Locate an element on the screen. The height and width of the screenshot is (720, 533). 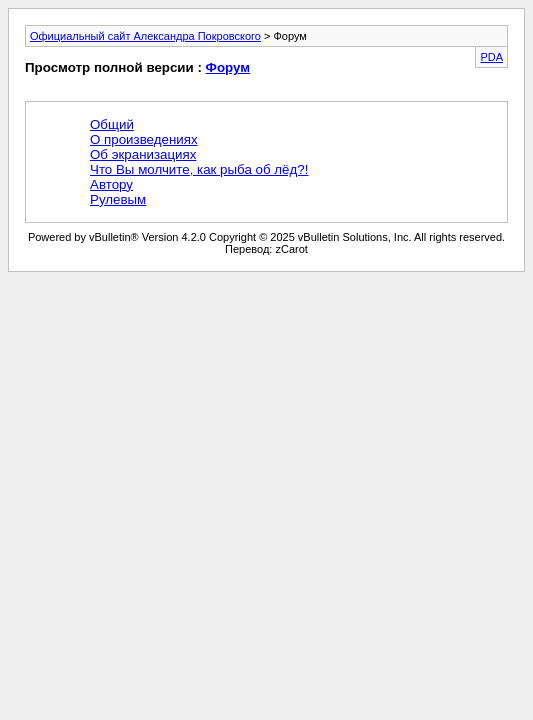
PDA is located at coordinates (491, 57).